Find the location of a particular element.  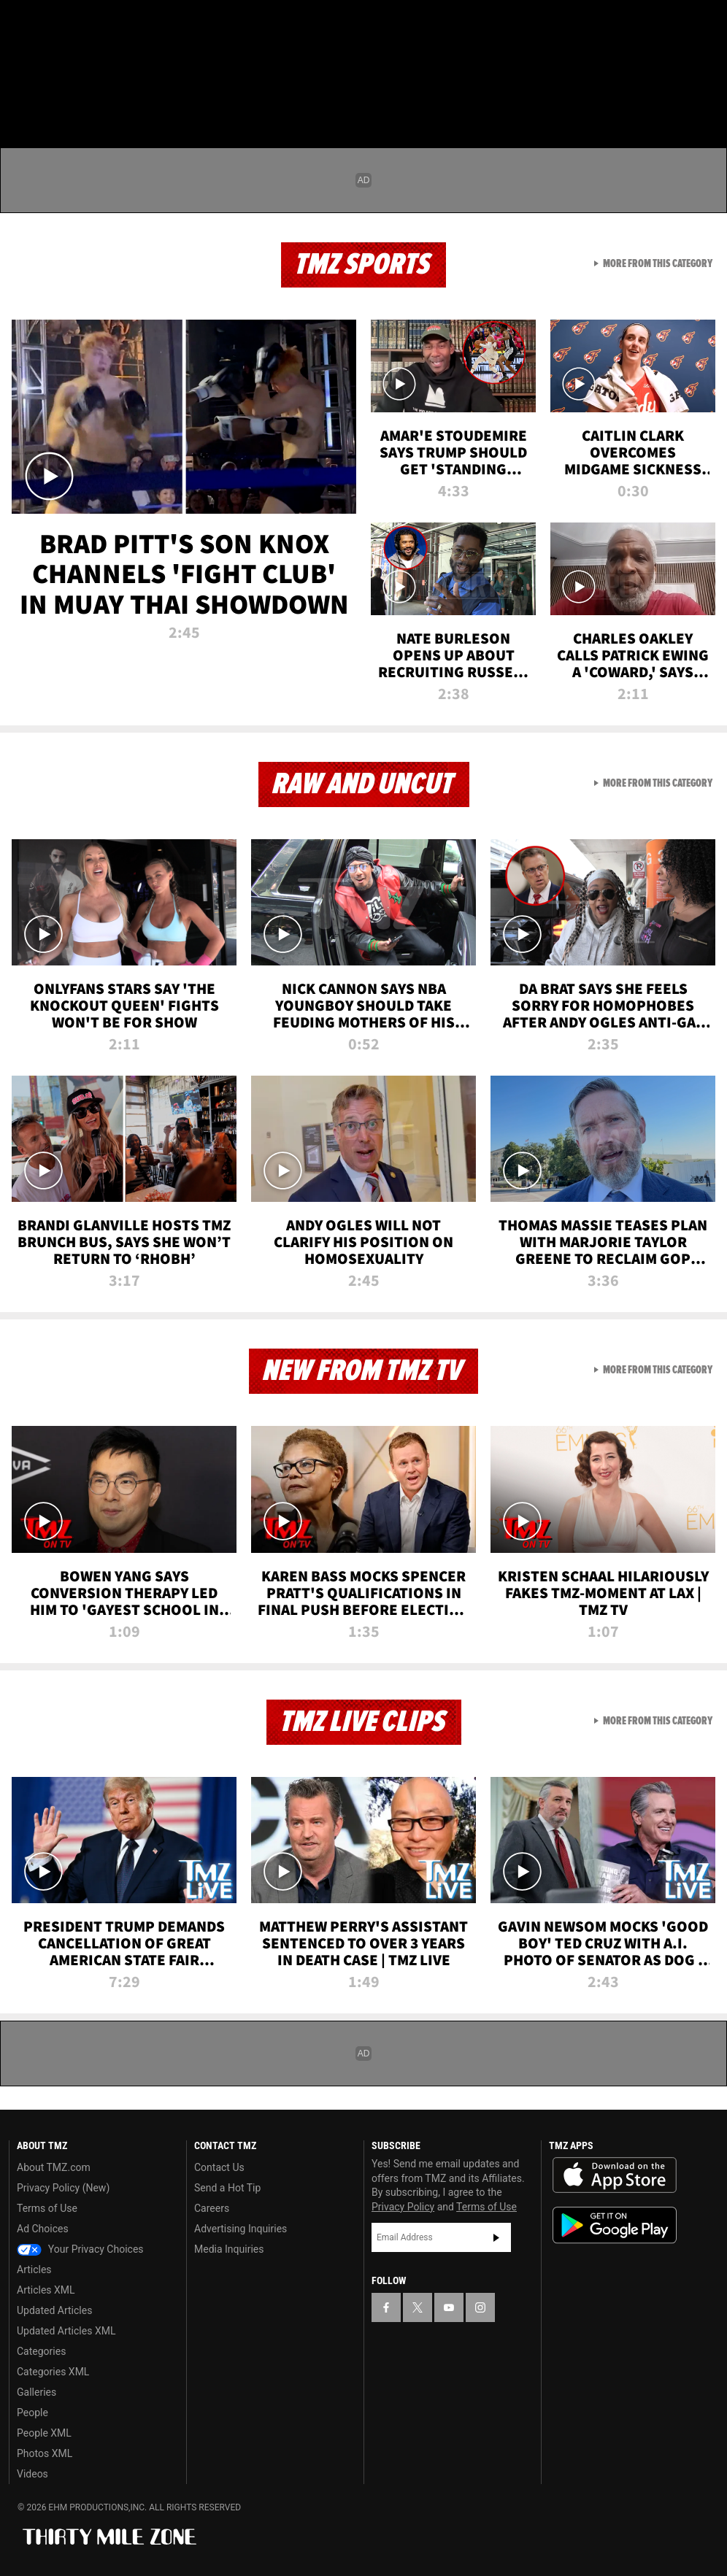

[TMZ on Youtube] is located at coordinates (93, 23).